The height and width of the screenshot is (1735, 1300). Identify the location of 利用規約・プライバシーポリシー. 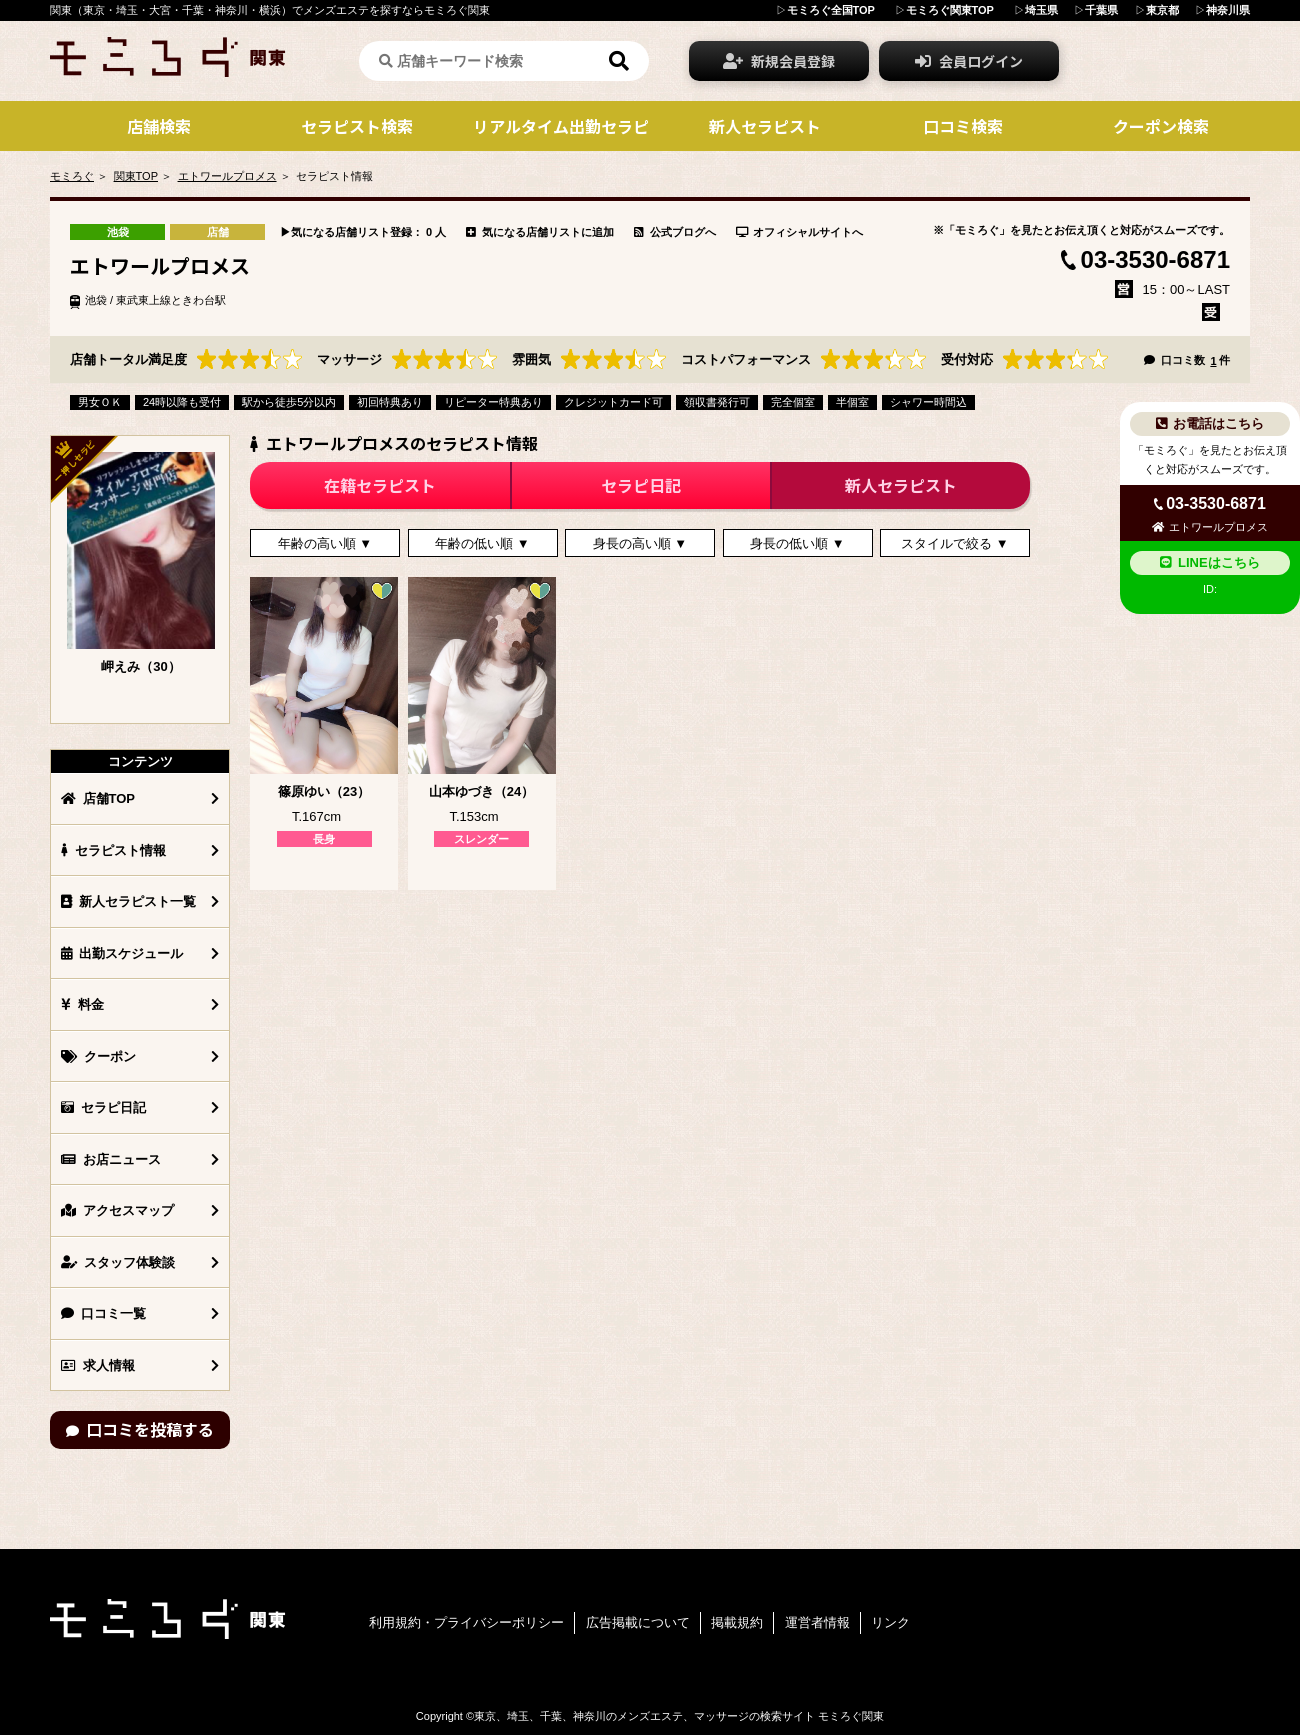
(466, 1622).